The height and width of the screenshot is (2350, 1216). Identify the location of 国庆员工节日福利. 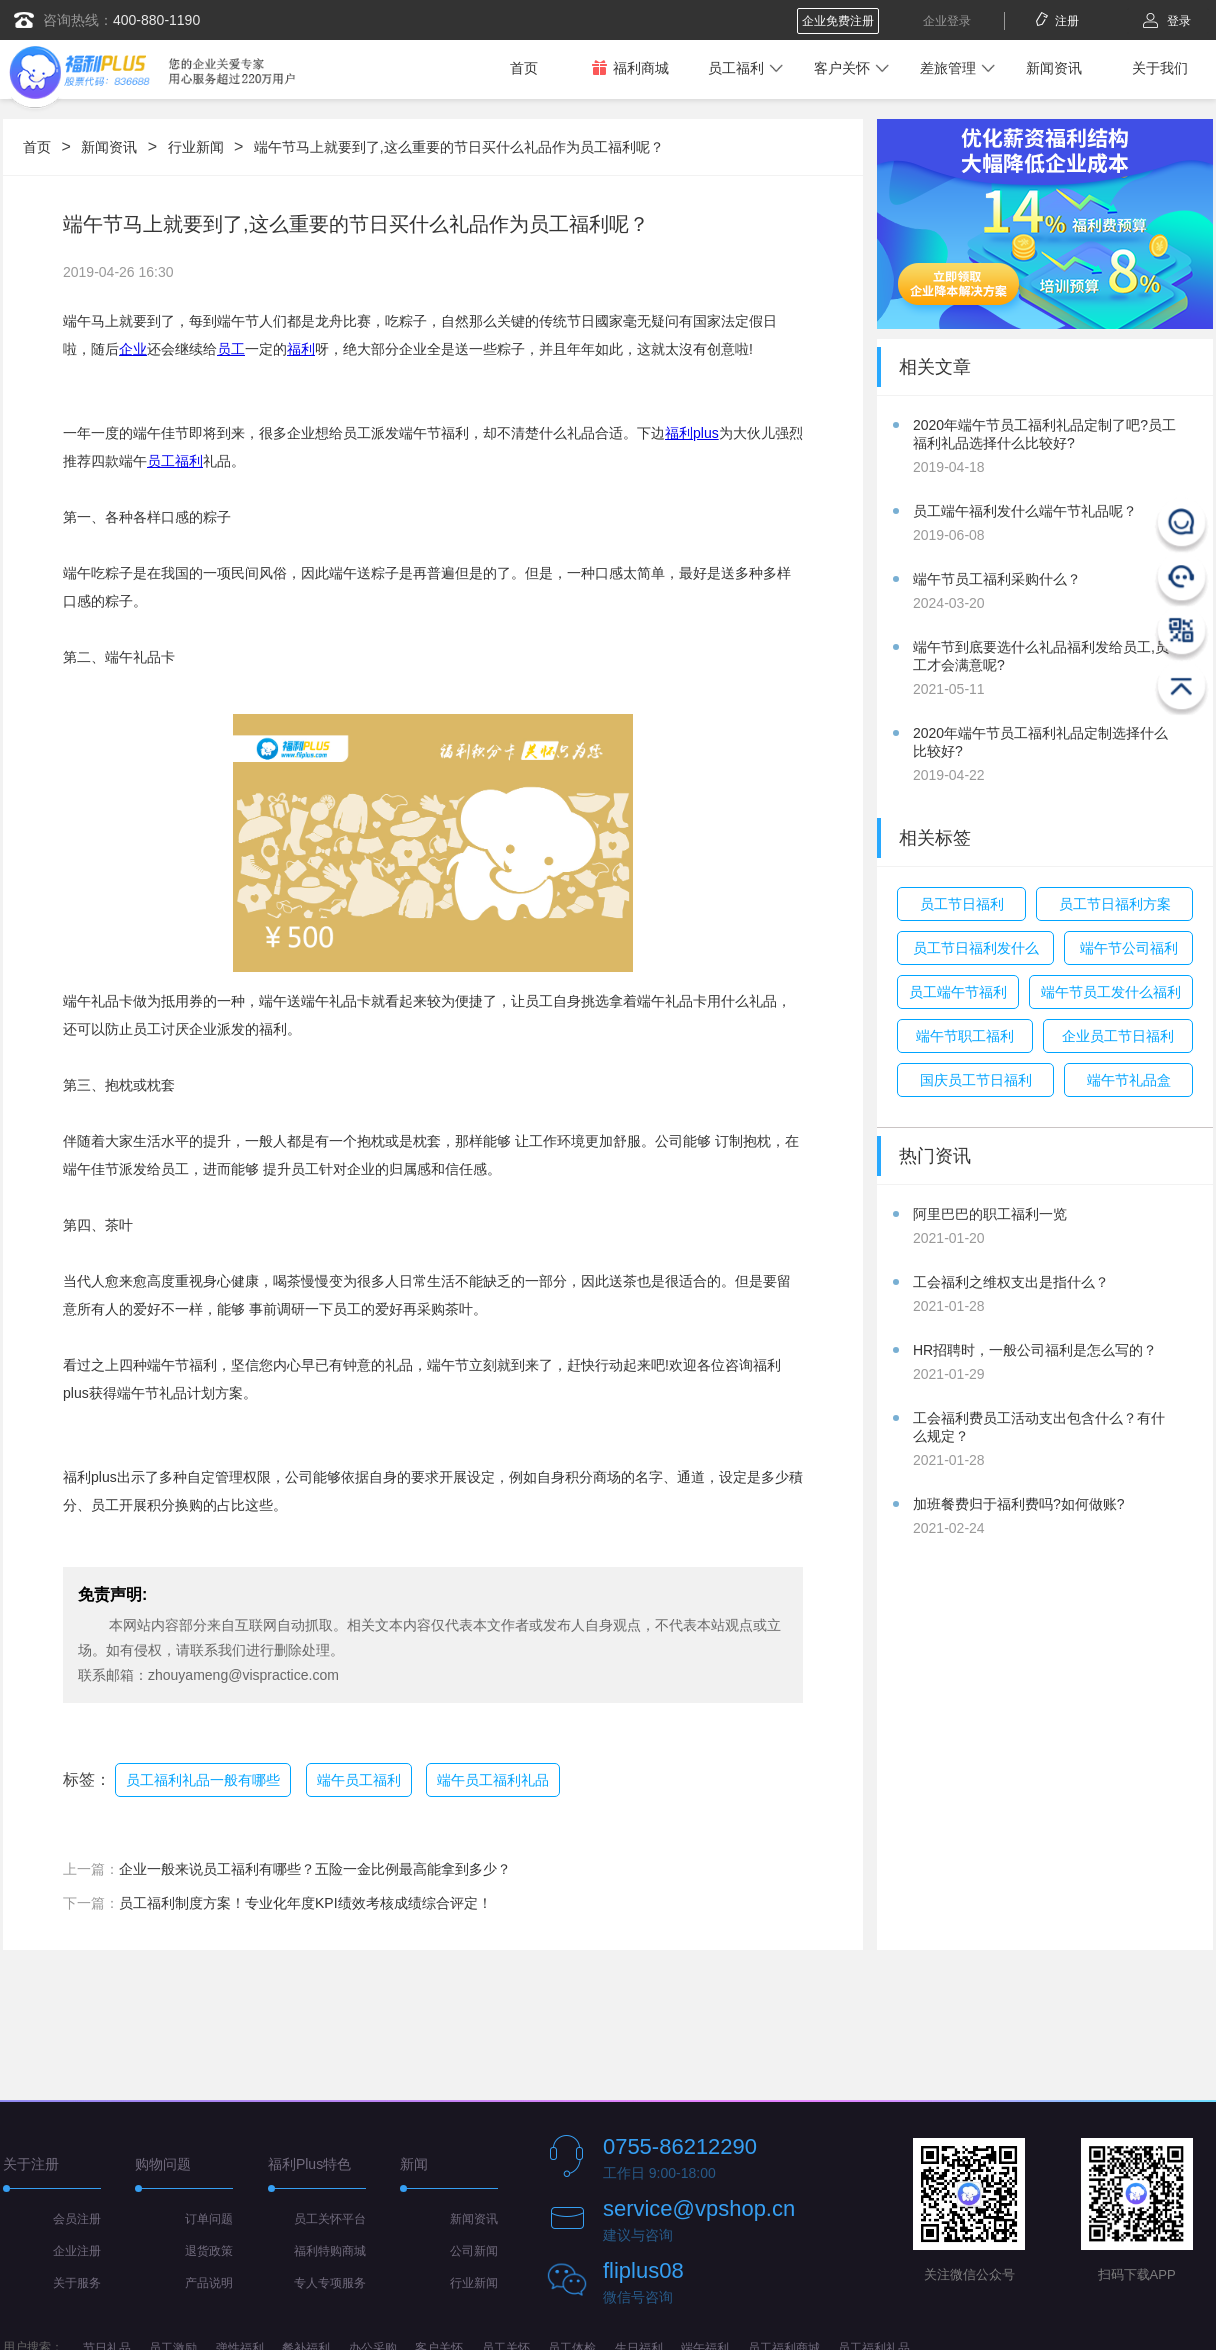
(976, 1080).